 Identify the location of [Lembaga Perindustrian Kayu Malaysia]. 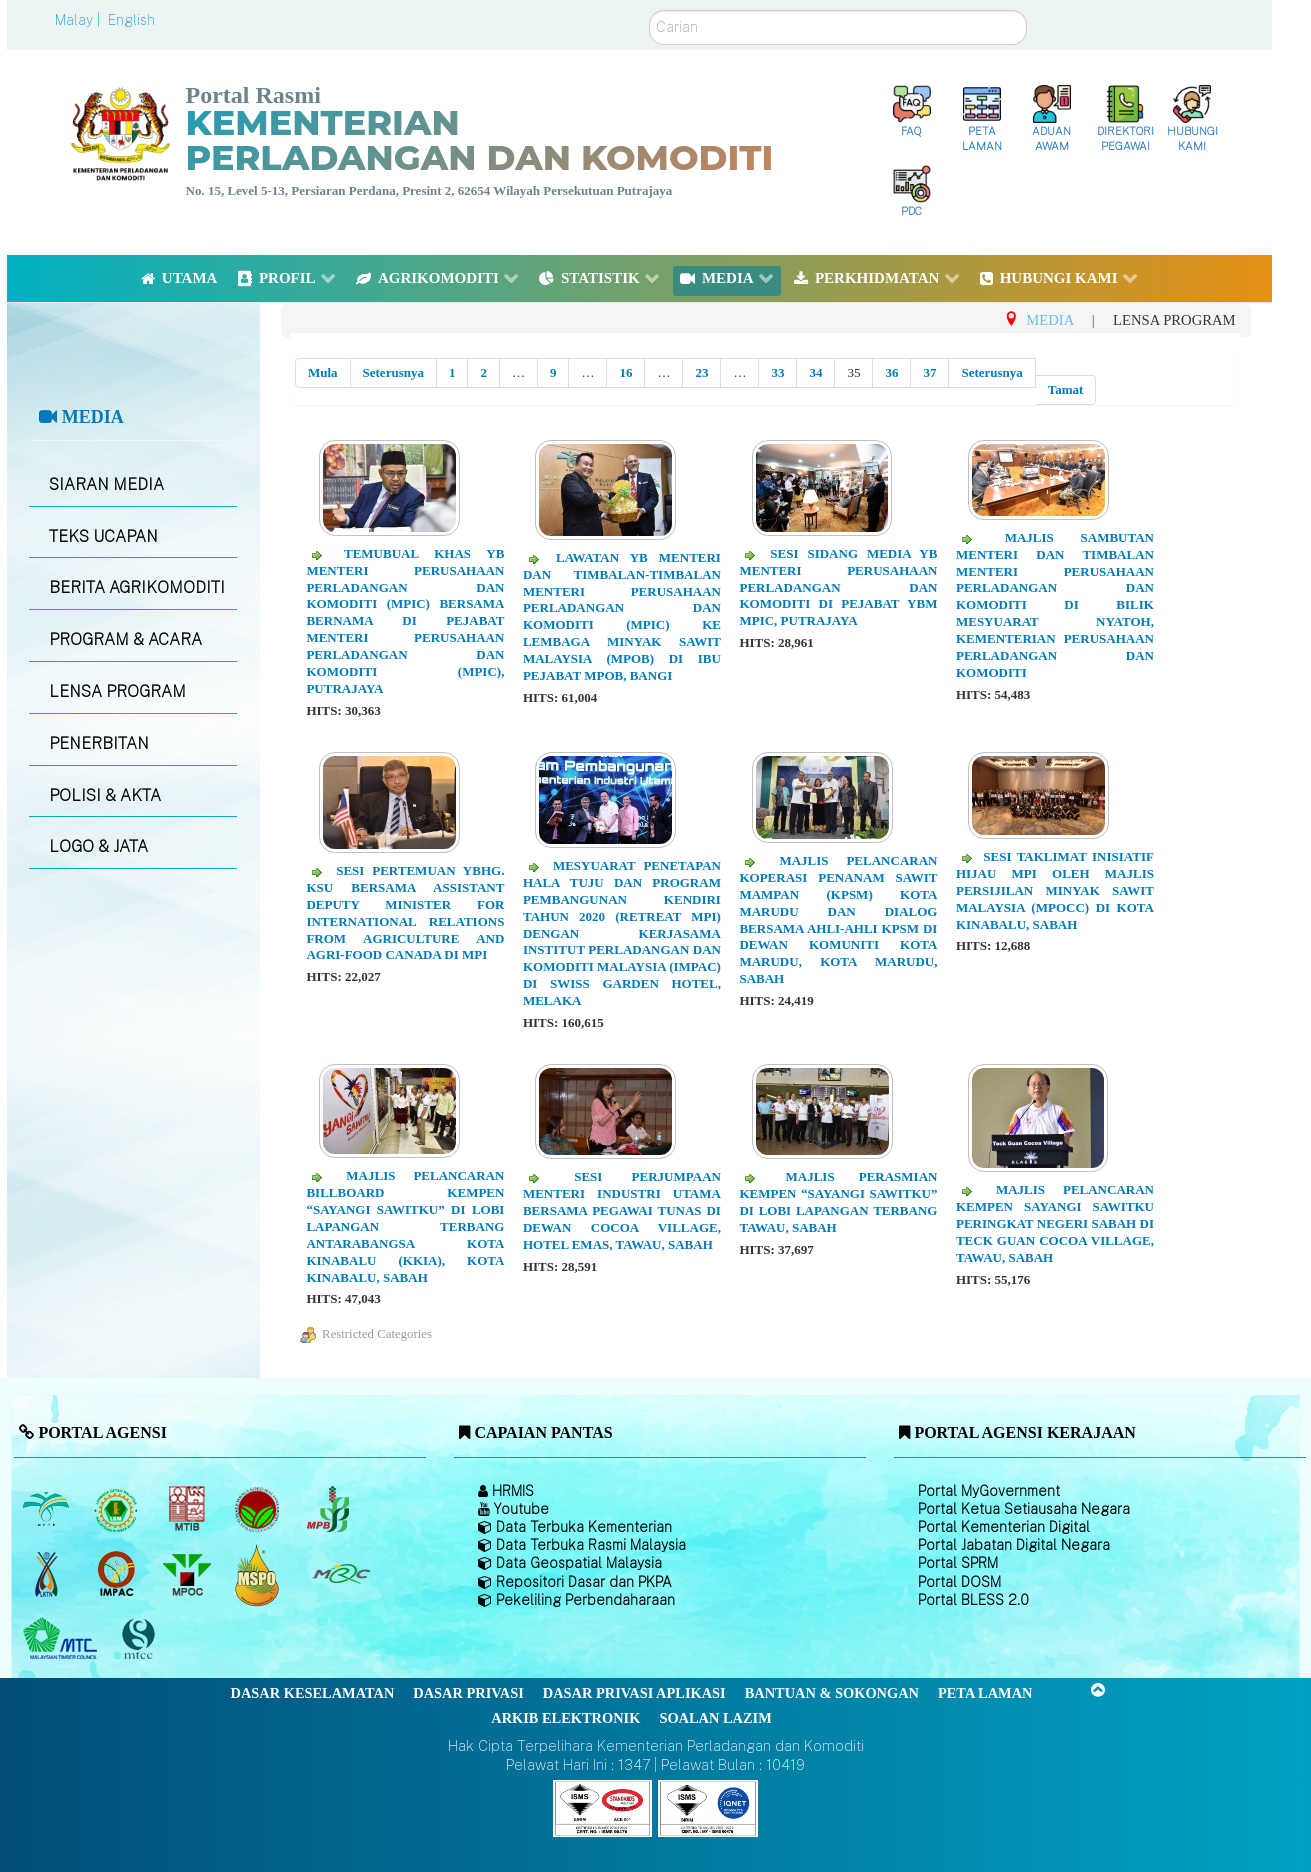
(188, 1510).